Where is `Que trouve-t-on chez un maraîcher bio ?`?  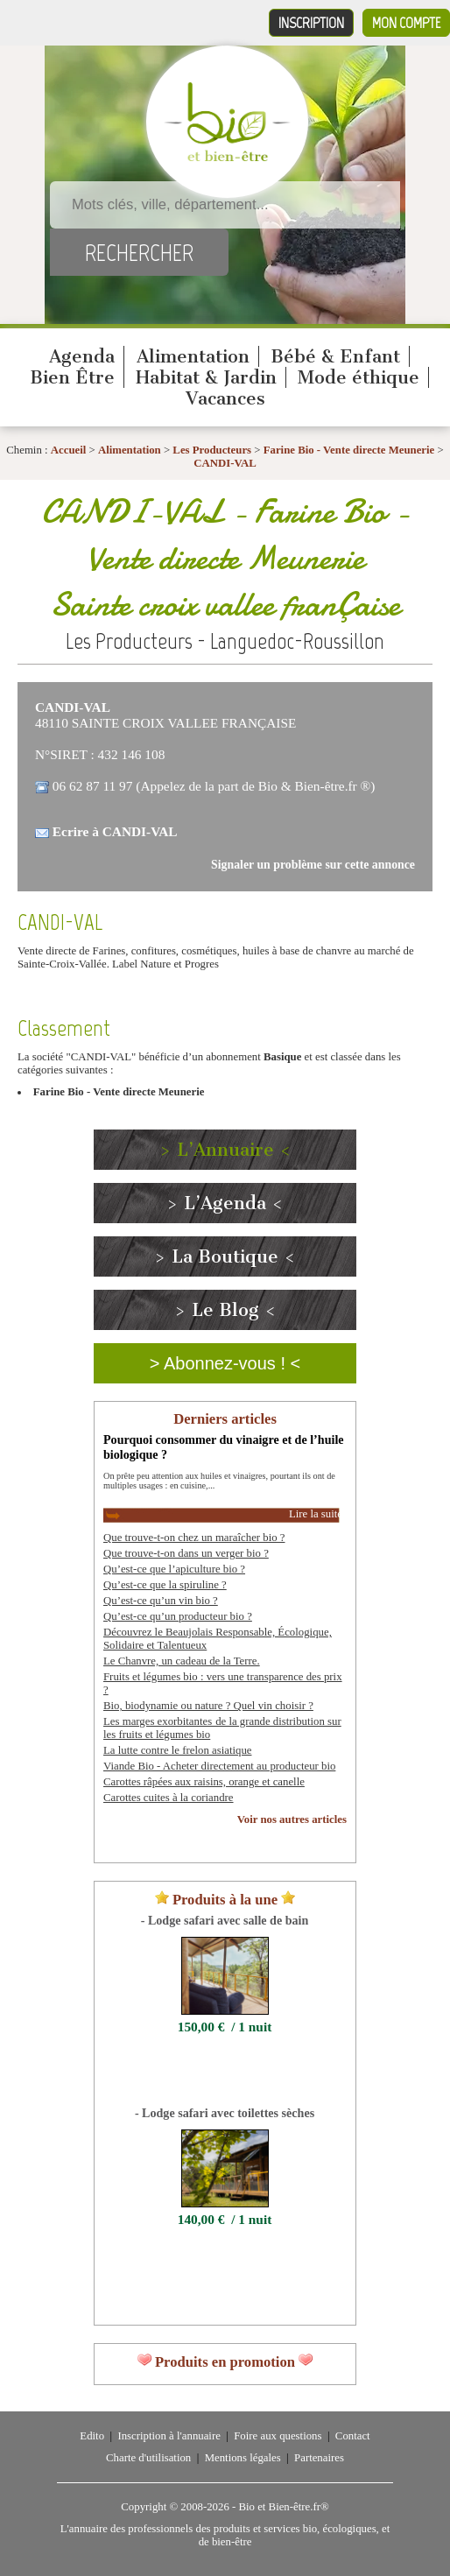
Que trouve-t-on chez un maraîcher bio ? is located at coordinates (194, 1537).